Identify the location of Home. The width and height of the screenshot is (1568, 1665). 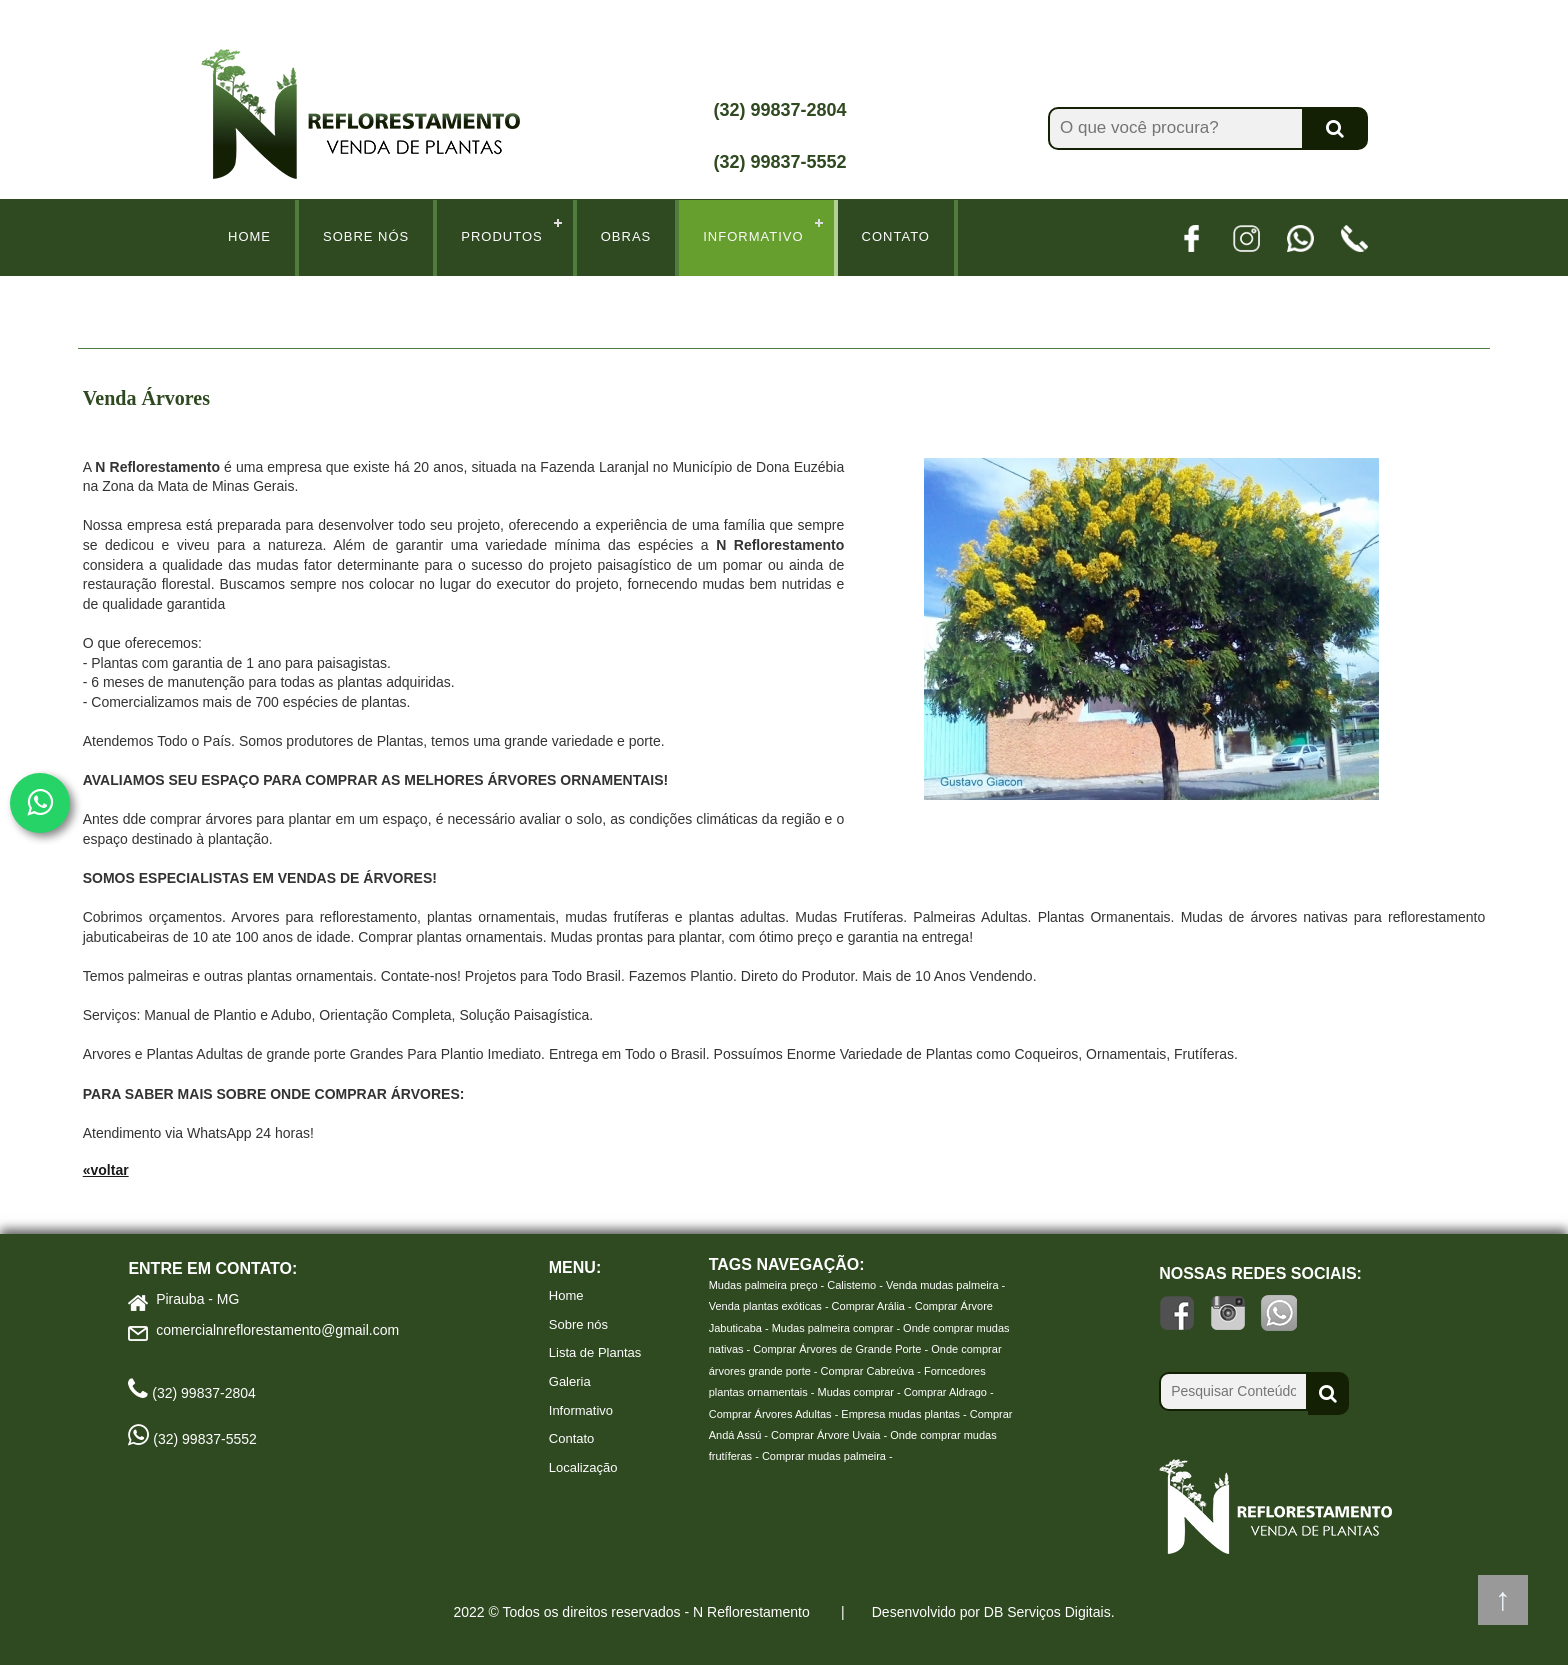
(249, 236).